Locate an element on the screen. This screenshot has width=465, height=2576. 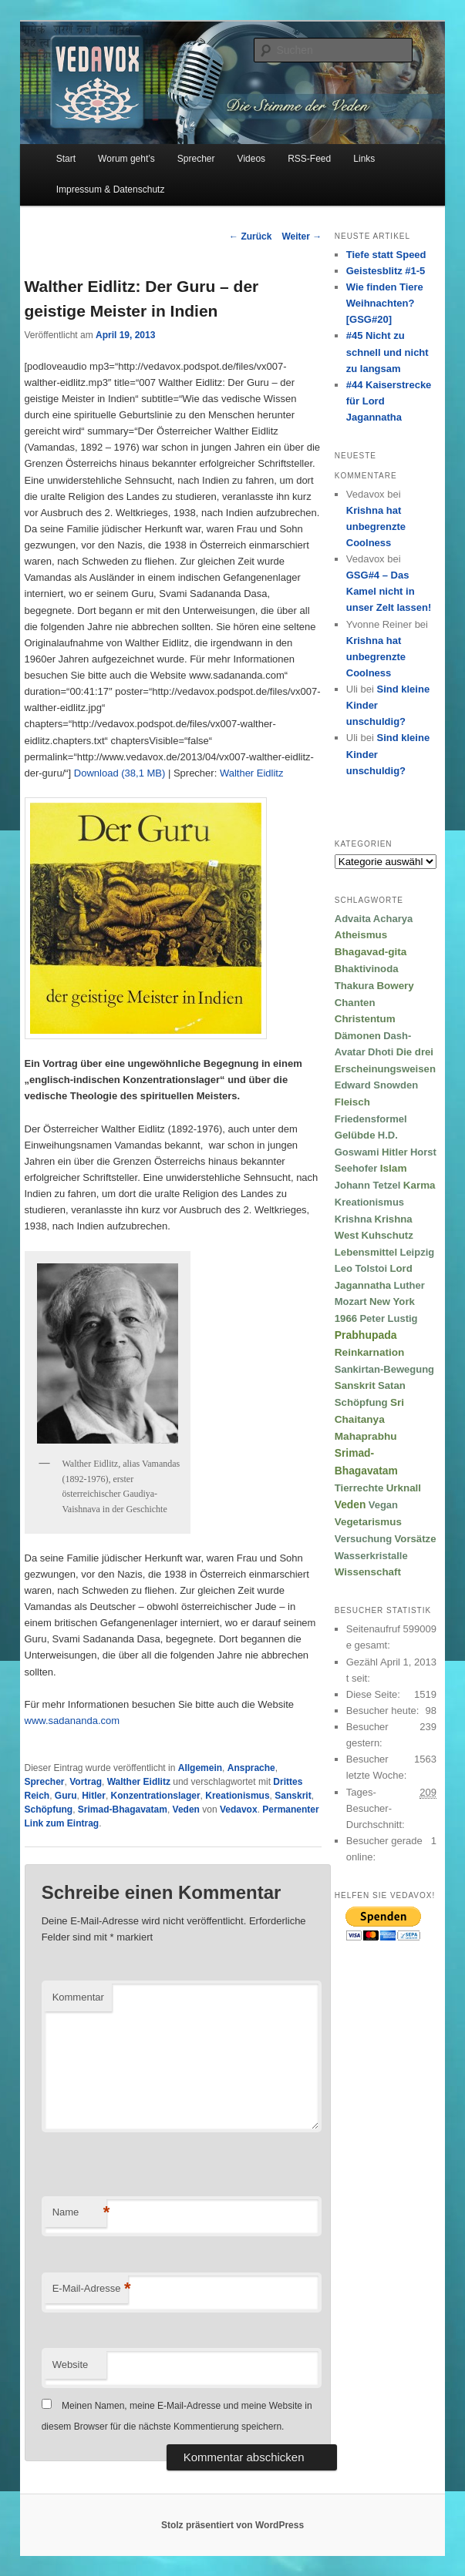
Gelübde is located at coordinates (355, 1135).